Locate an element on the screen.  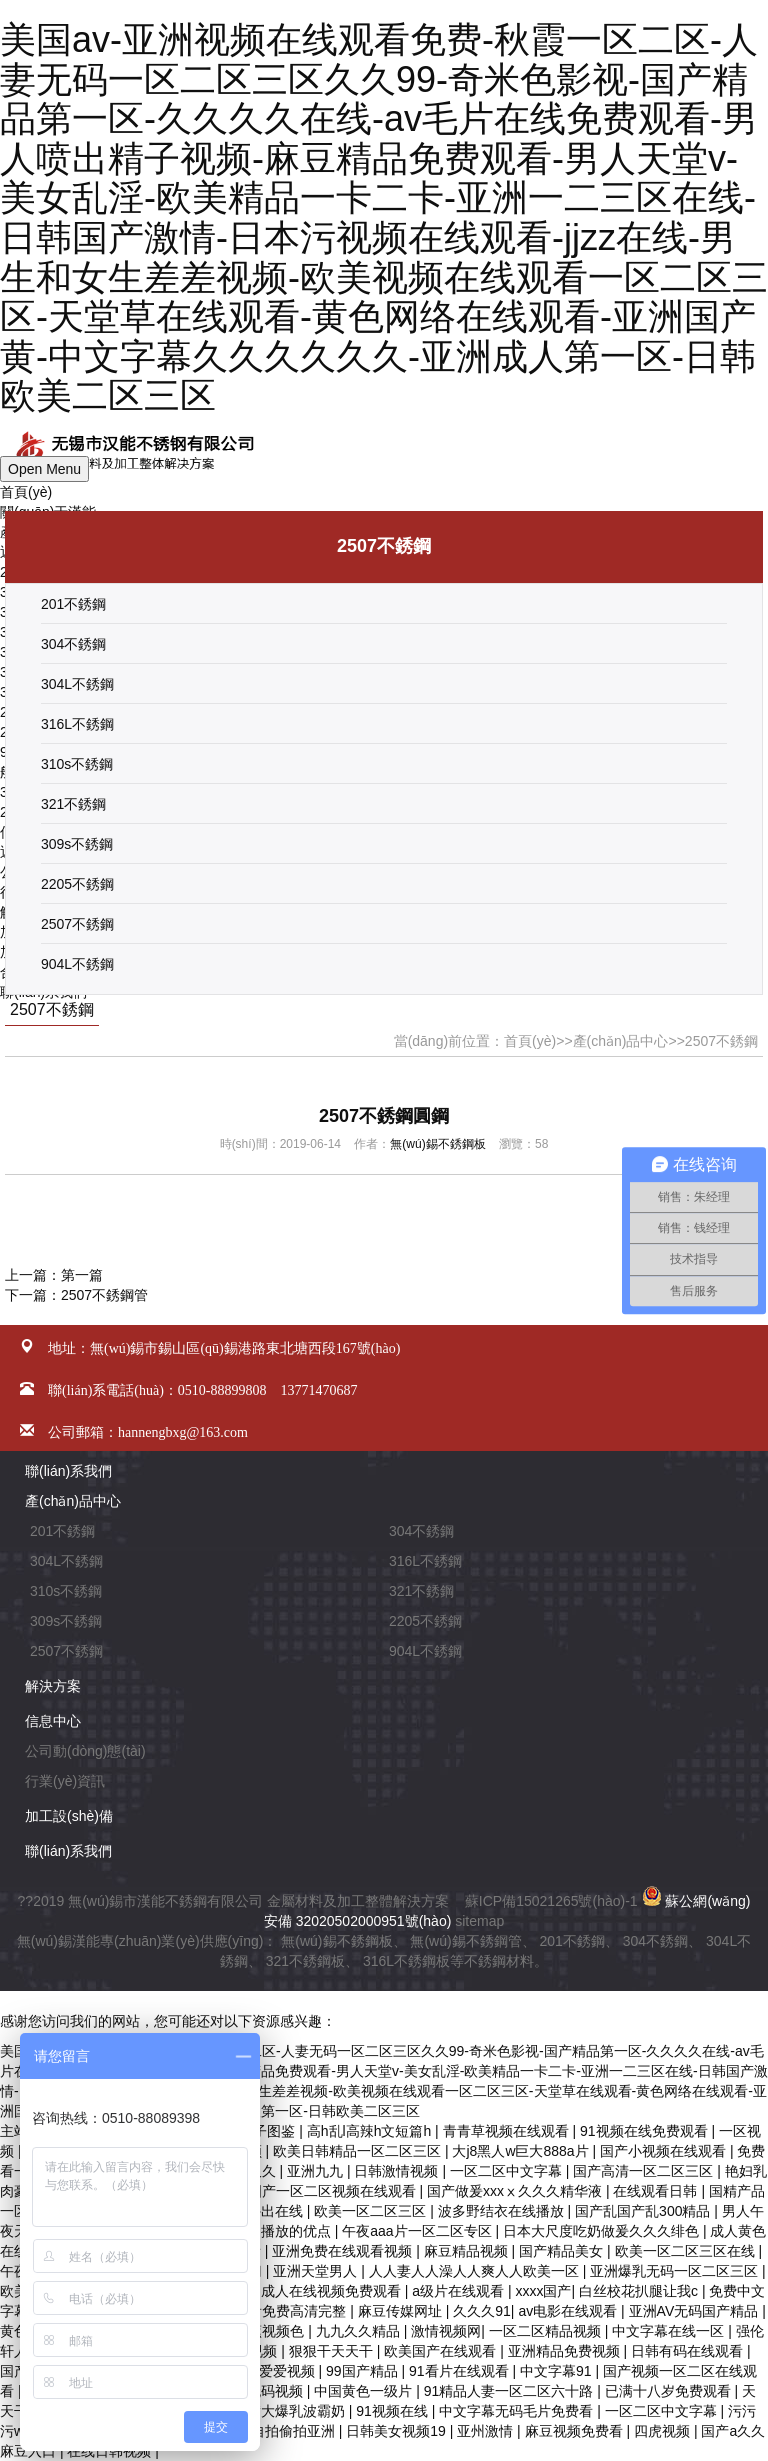
国产高清一区二区三区 is located at coordinates (645, 2171).